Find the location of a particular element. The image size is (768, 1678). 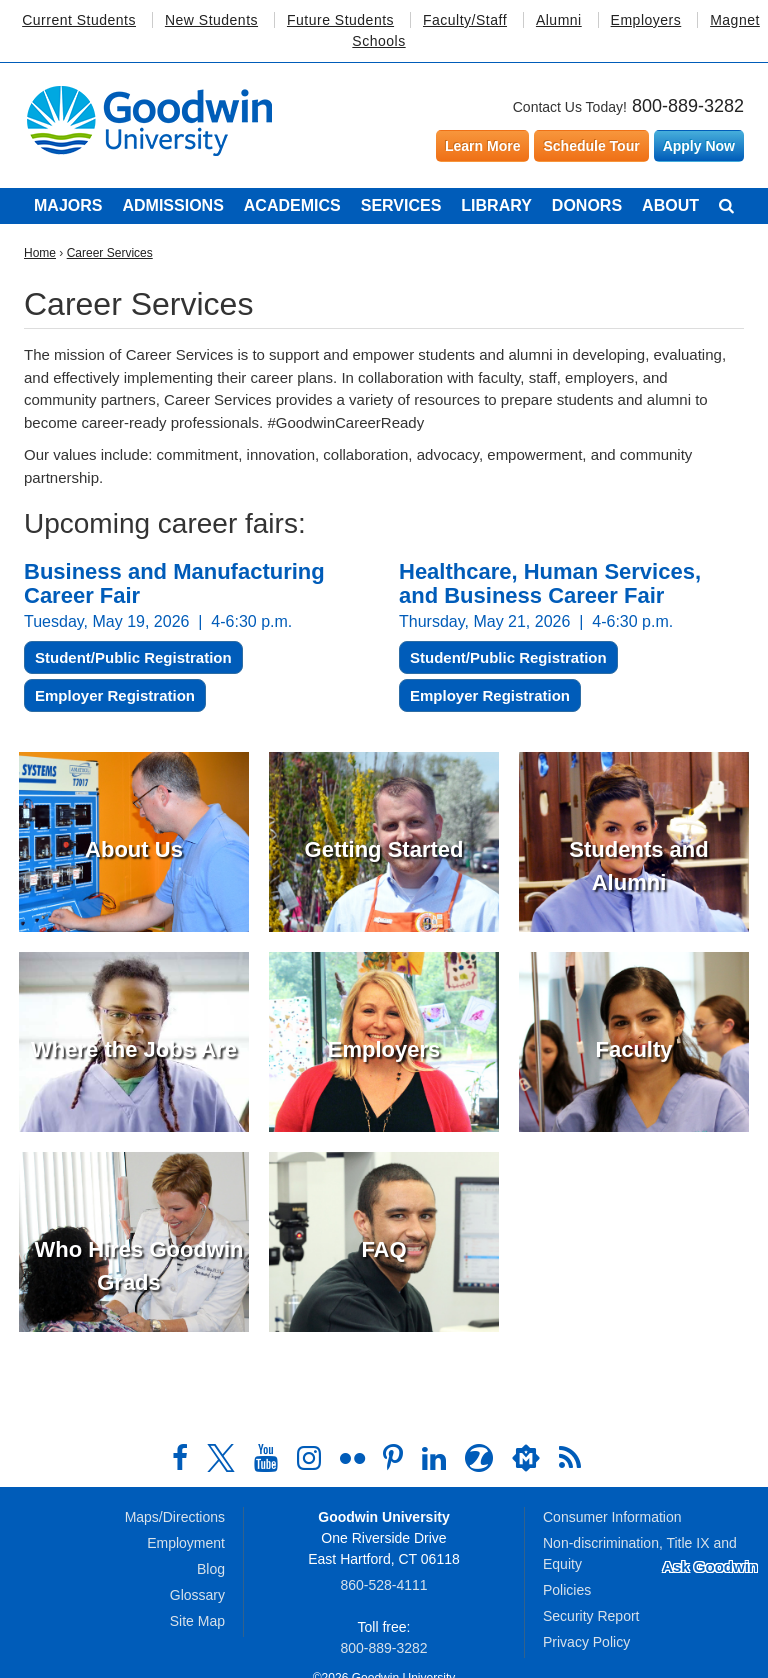

Apply Now is located at coordinates (699, 146).